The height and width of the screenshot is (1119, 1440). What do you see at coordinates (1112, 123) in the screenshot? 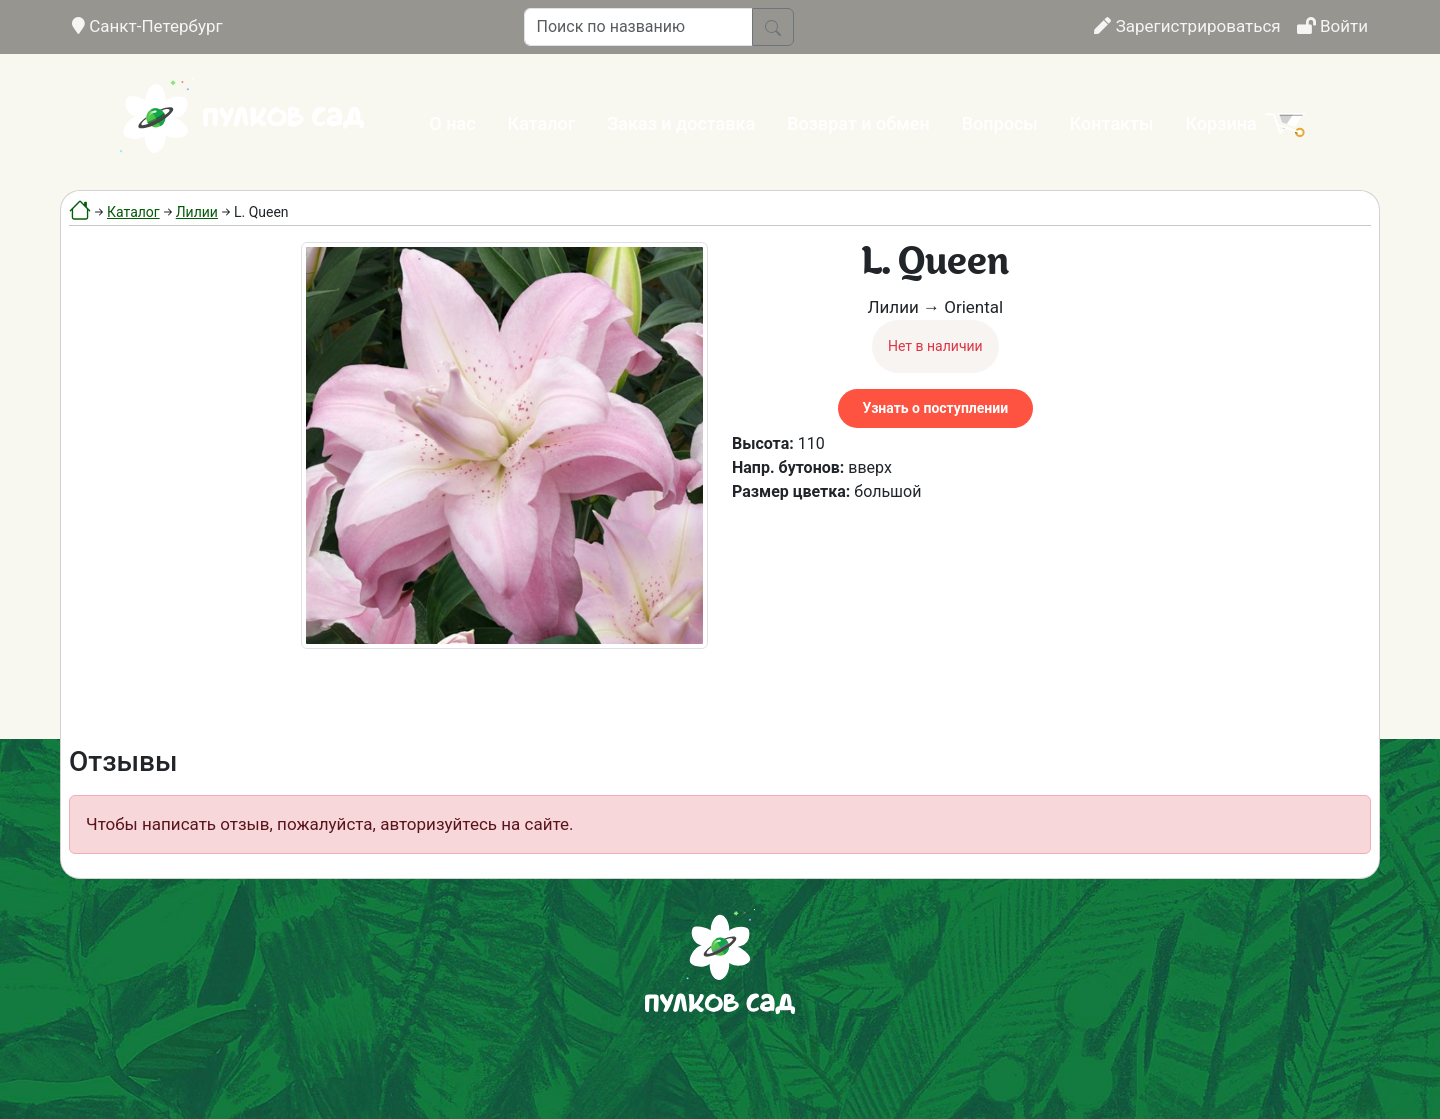
I see `Контакты` at bounding box center [1112, 123].